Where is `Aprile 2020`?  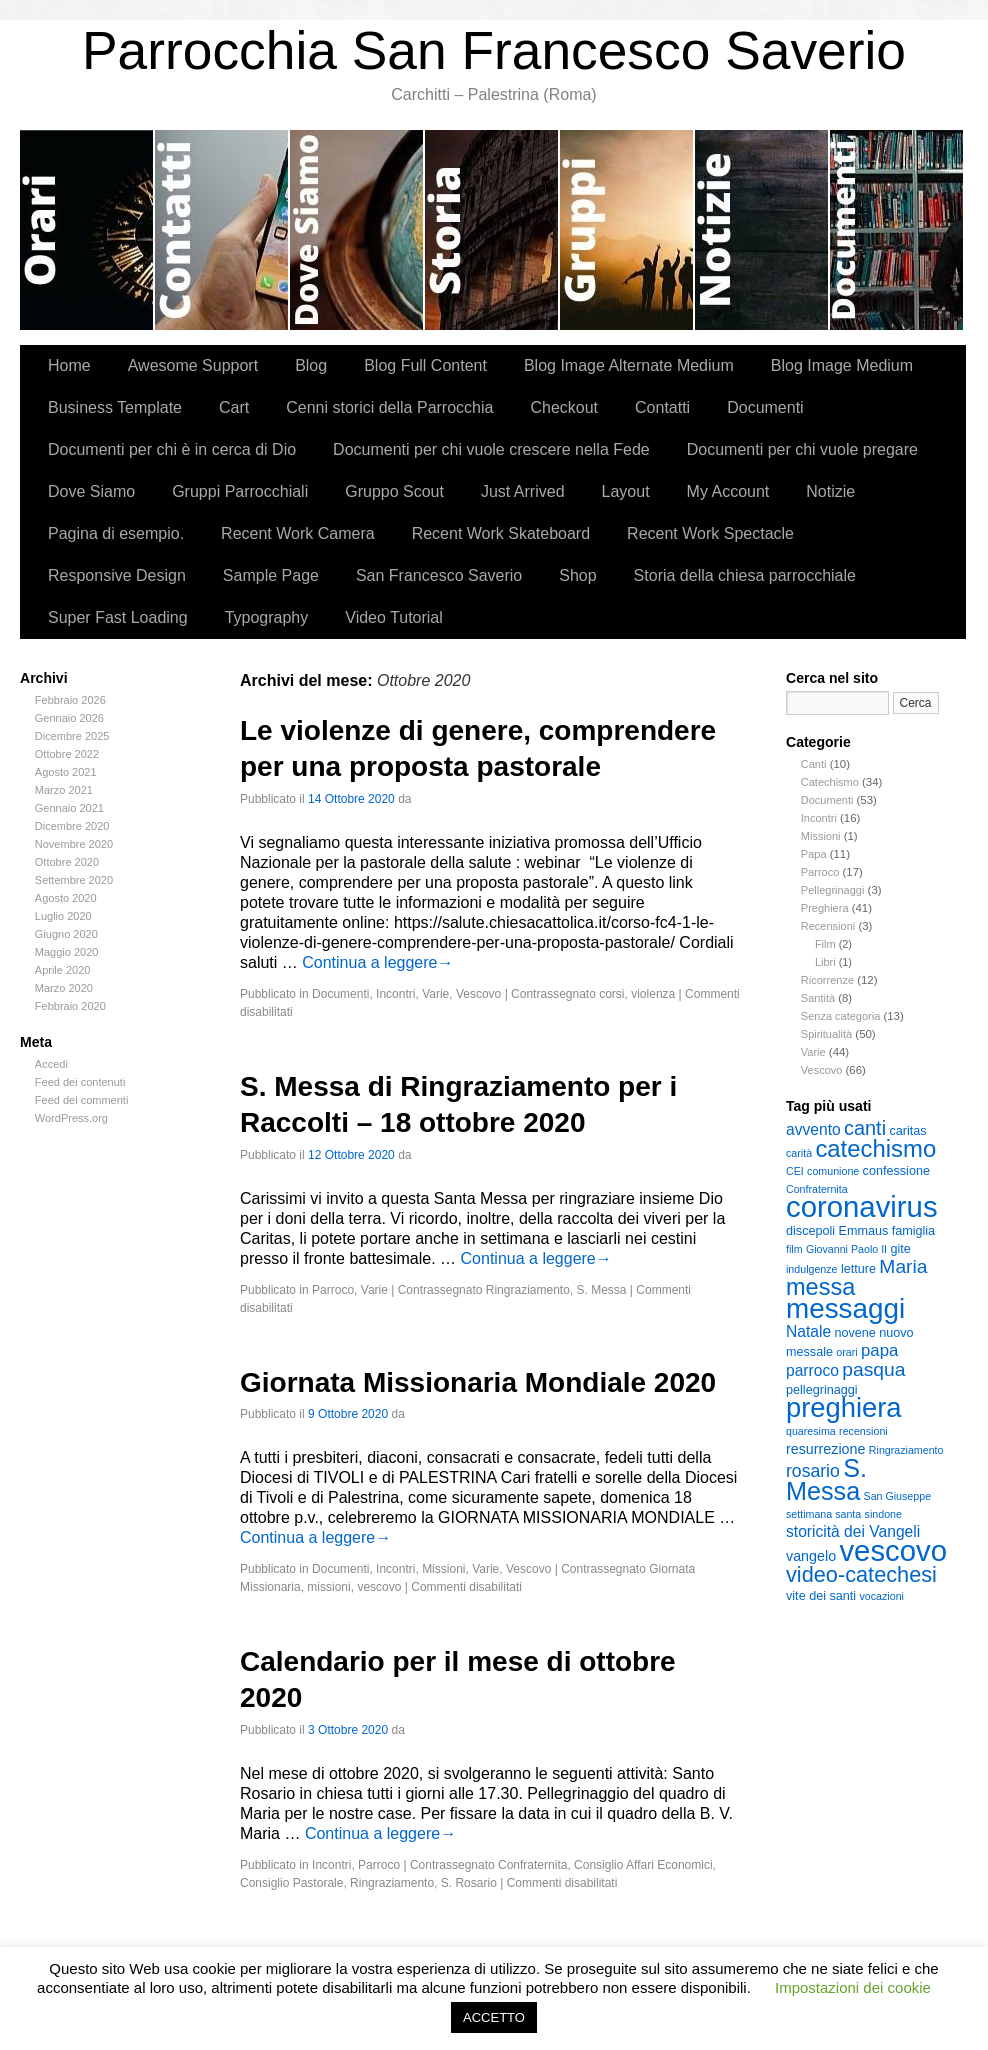
Aprile 2020 is located at coordinates (63, 970).